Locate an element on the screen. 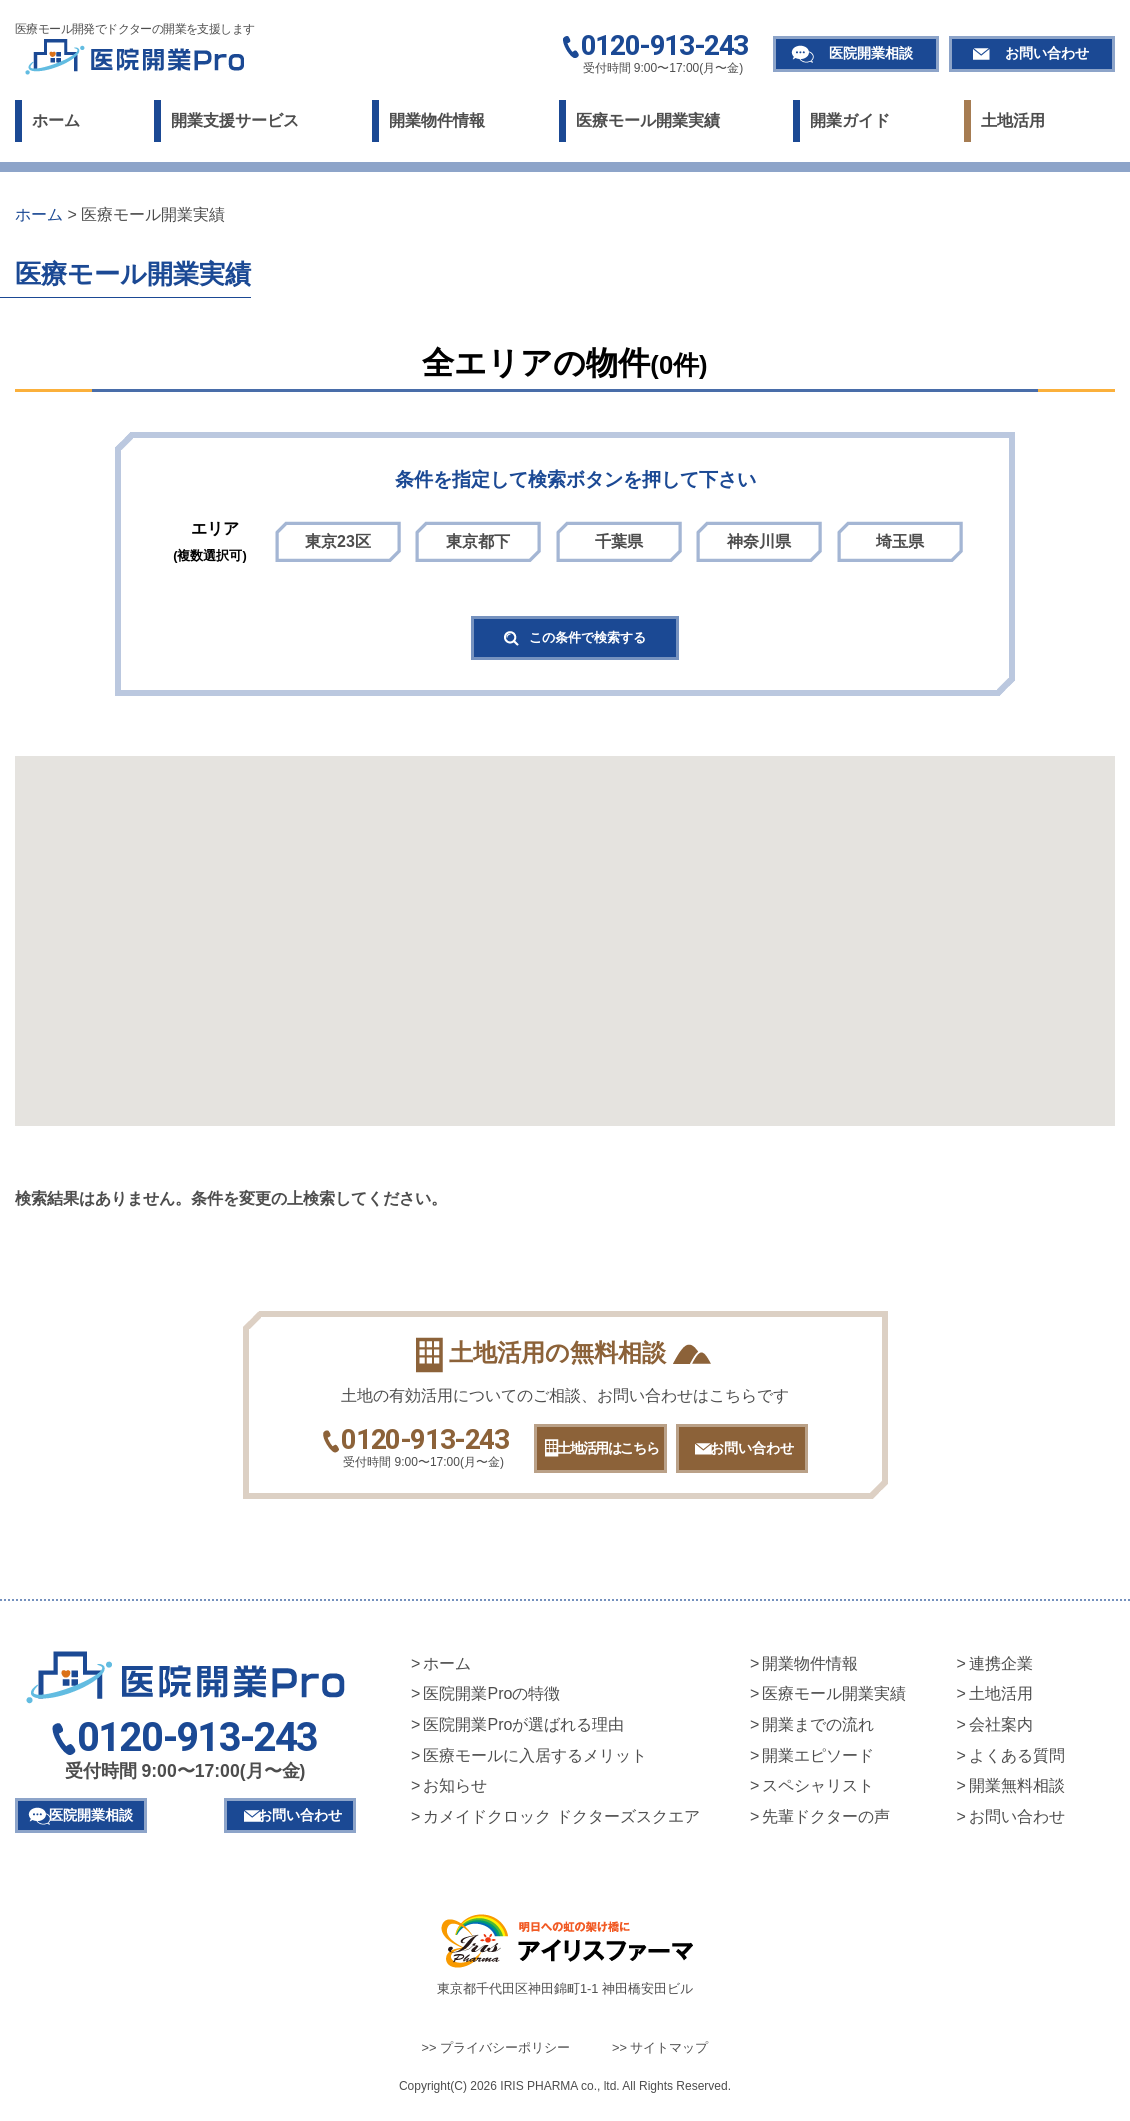 Image resolution: width=1130 pixels, height=2121 pixels. 医療モール開業実績 is located at coordinates (648, 120).